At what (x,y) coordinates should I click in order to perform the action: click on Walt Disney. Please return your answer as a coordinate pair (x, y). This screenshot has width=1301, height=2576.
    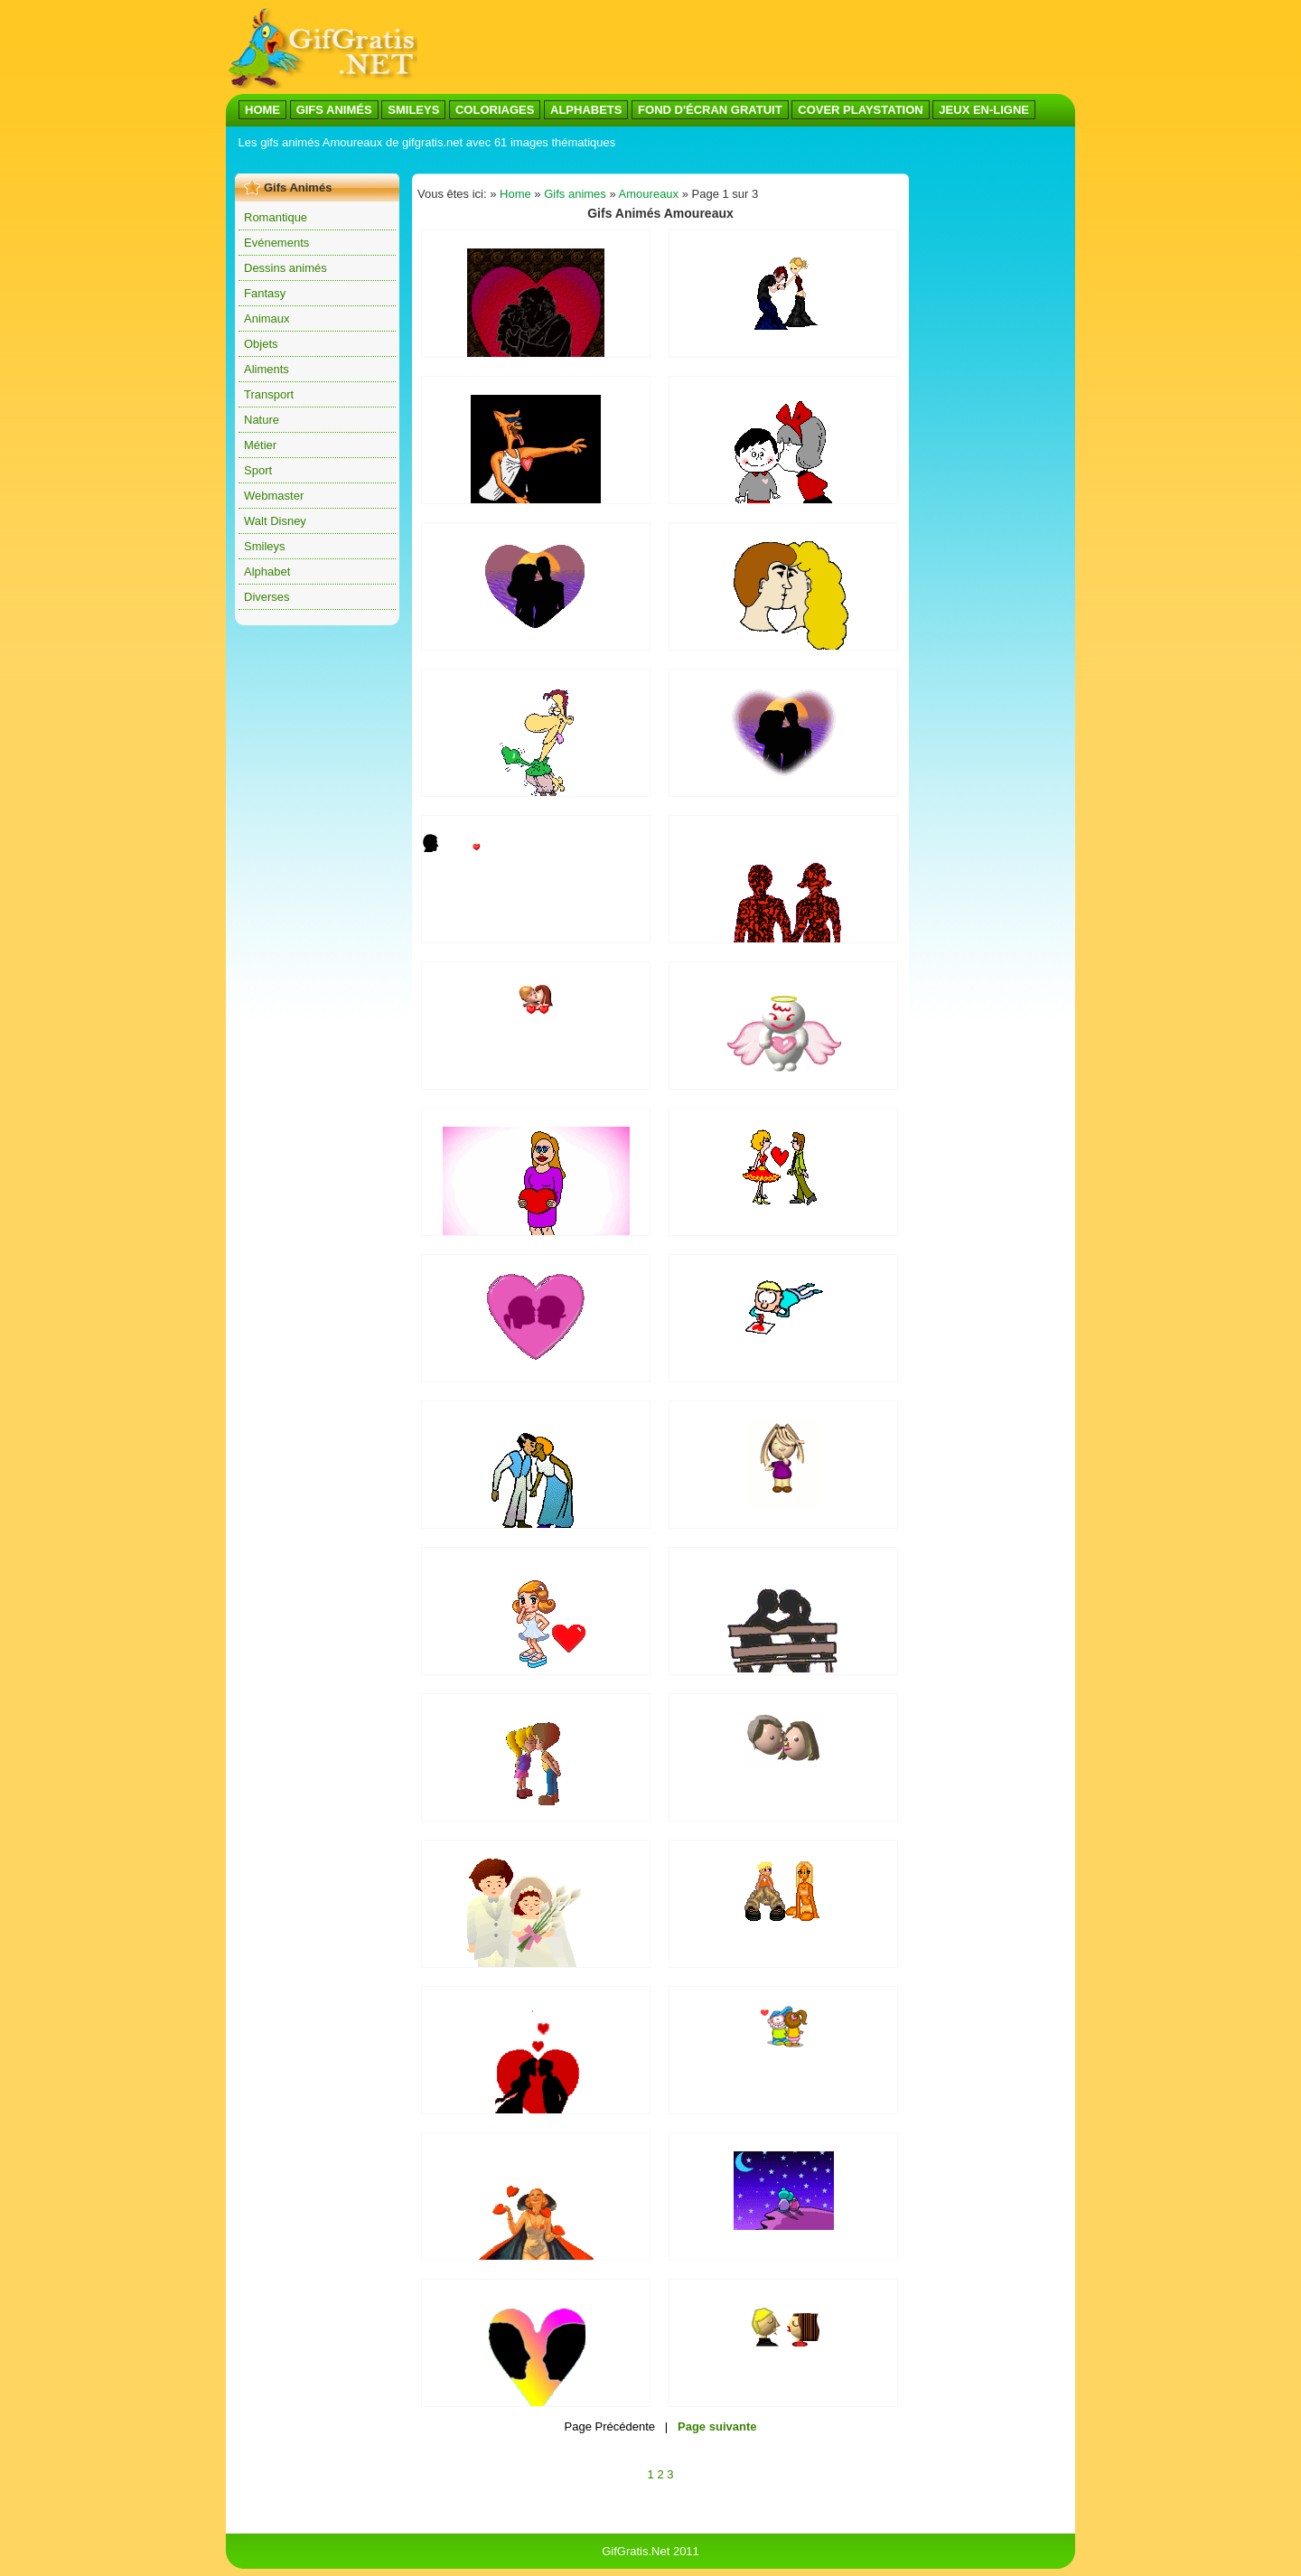
    Looking at the image, I should click on (275, 521).